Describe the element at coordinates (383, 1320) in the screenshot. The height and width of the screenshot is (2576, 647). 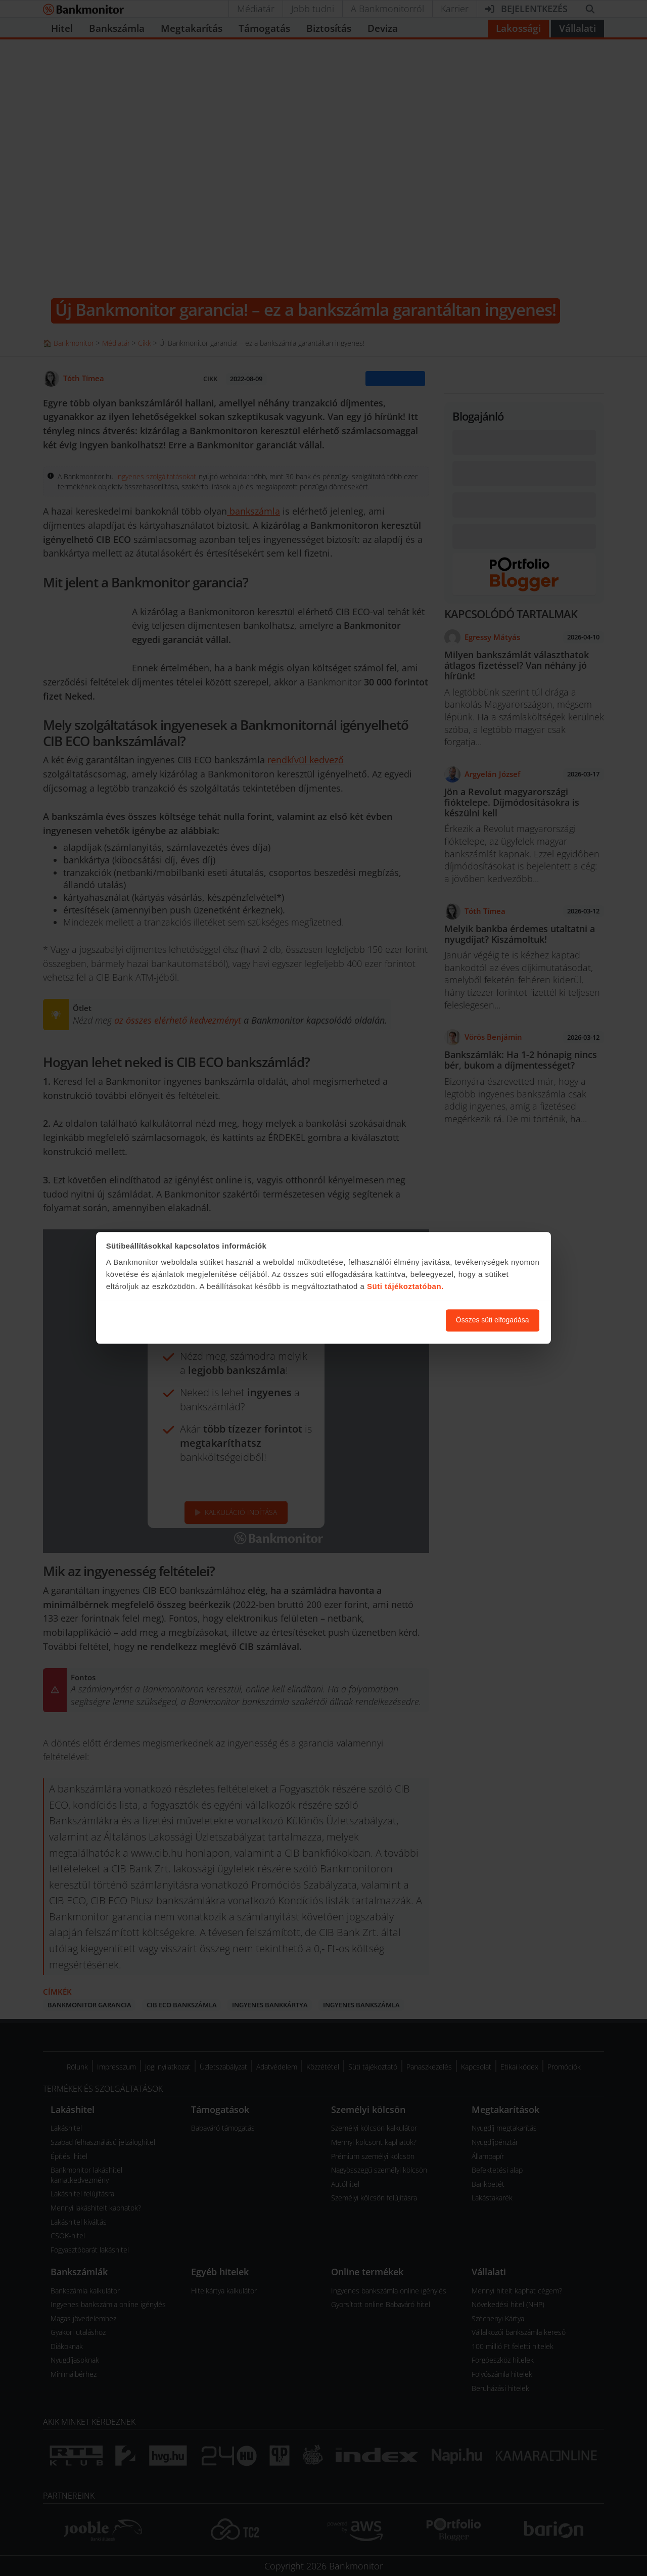
I see `Süti beállítások módosítása` at that location.